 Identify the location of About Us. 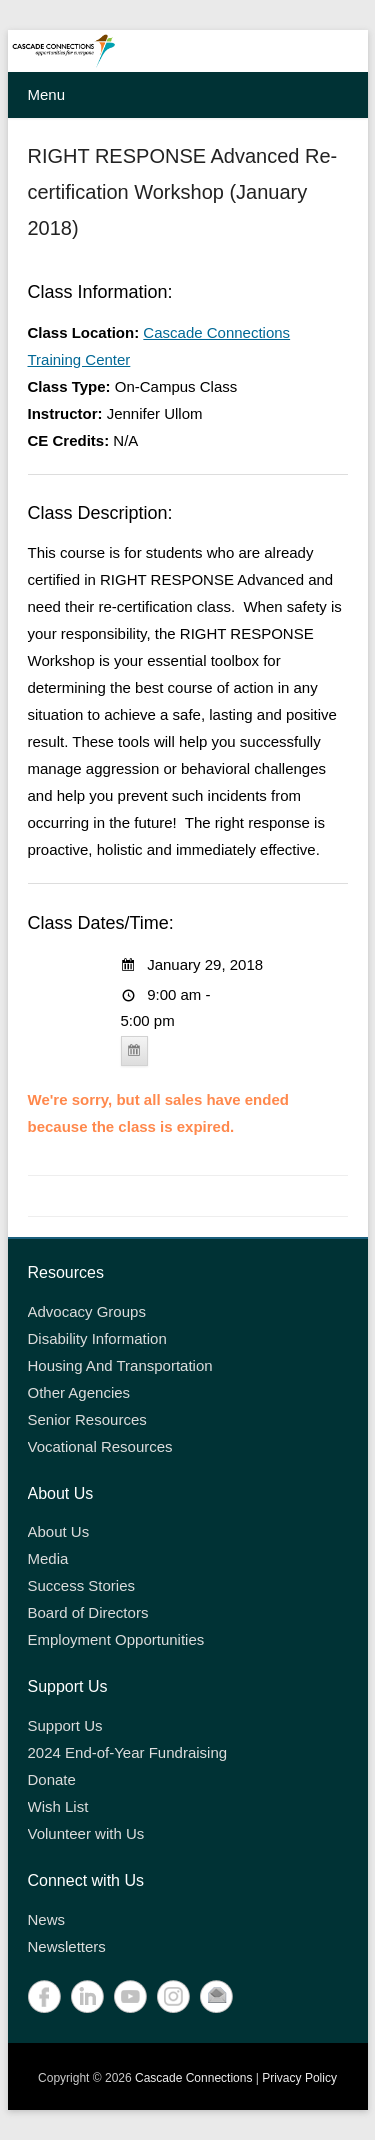
(59, 1531).